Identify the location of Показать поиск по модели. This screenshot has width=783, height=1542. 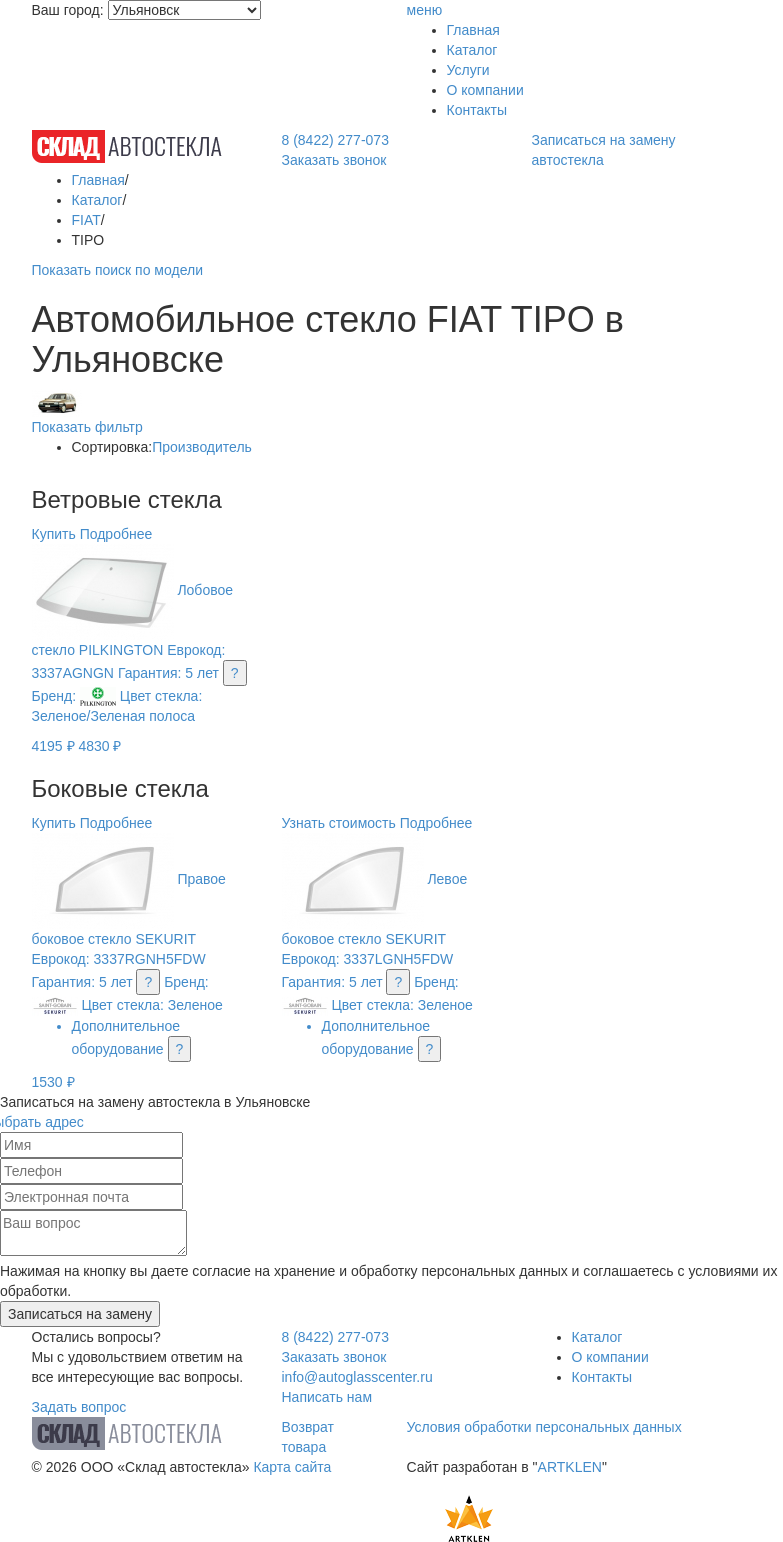
(117, 270).